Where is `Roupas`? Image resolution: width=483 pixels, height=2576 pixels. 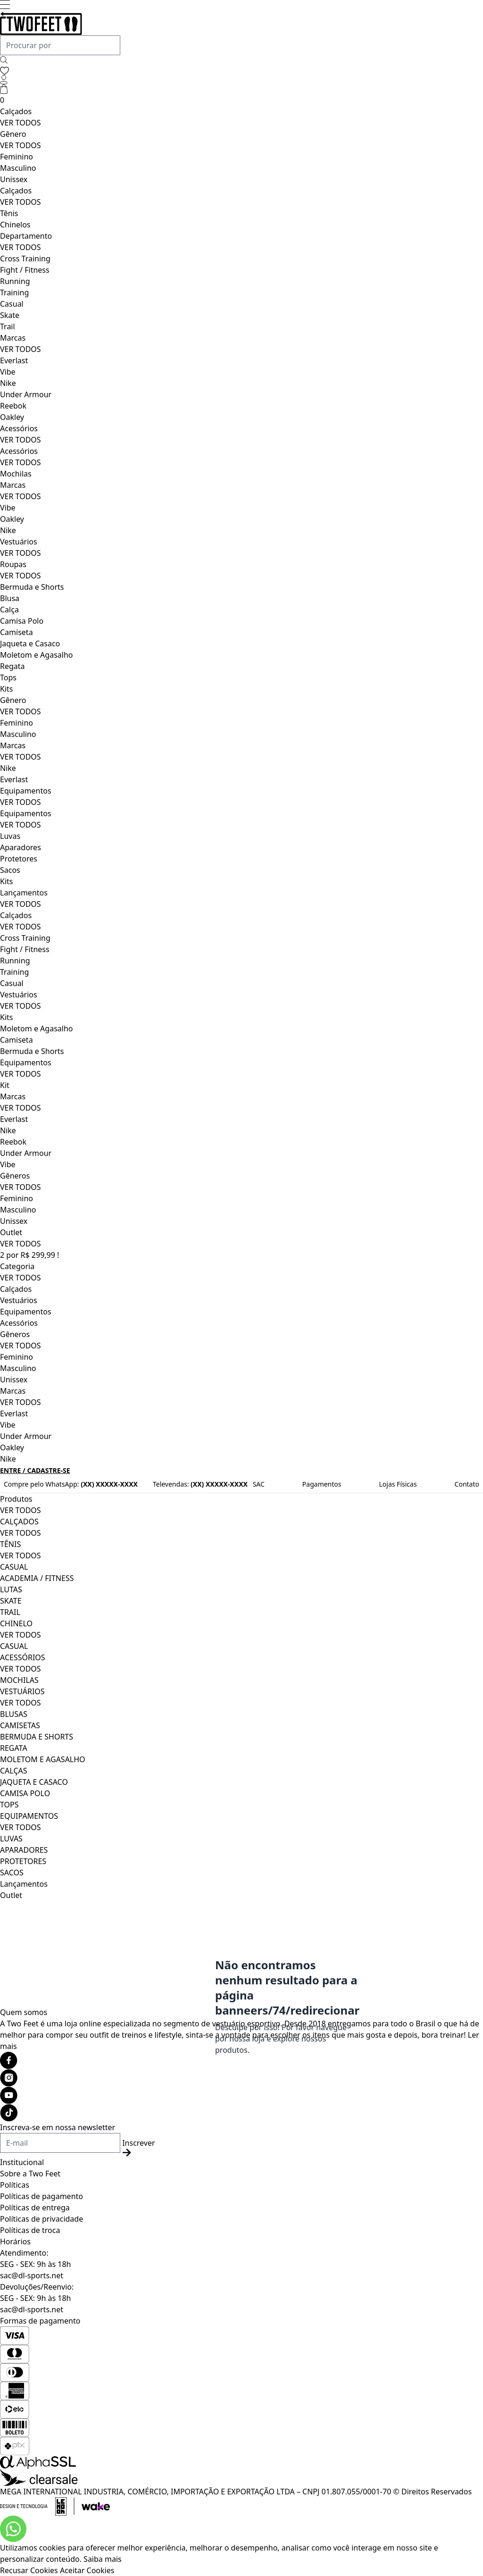 Roupas is located at coordinates (13, 564).